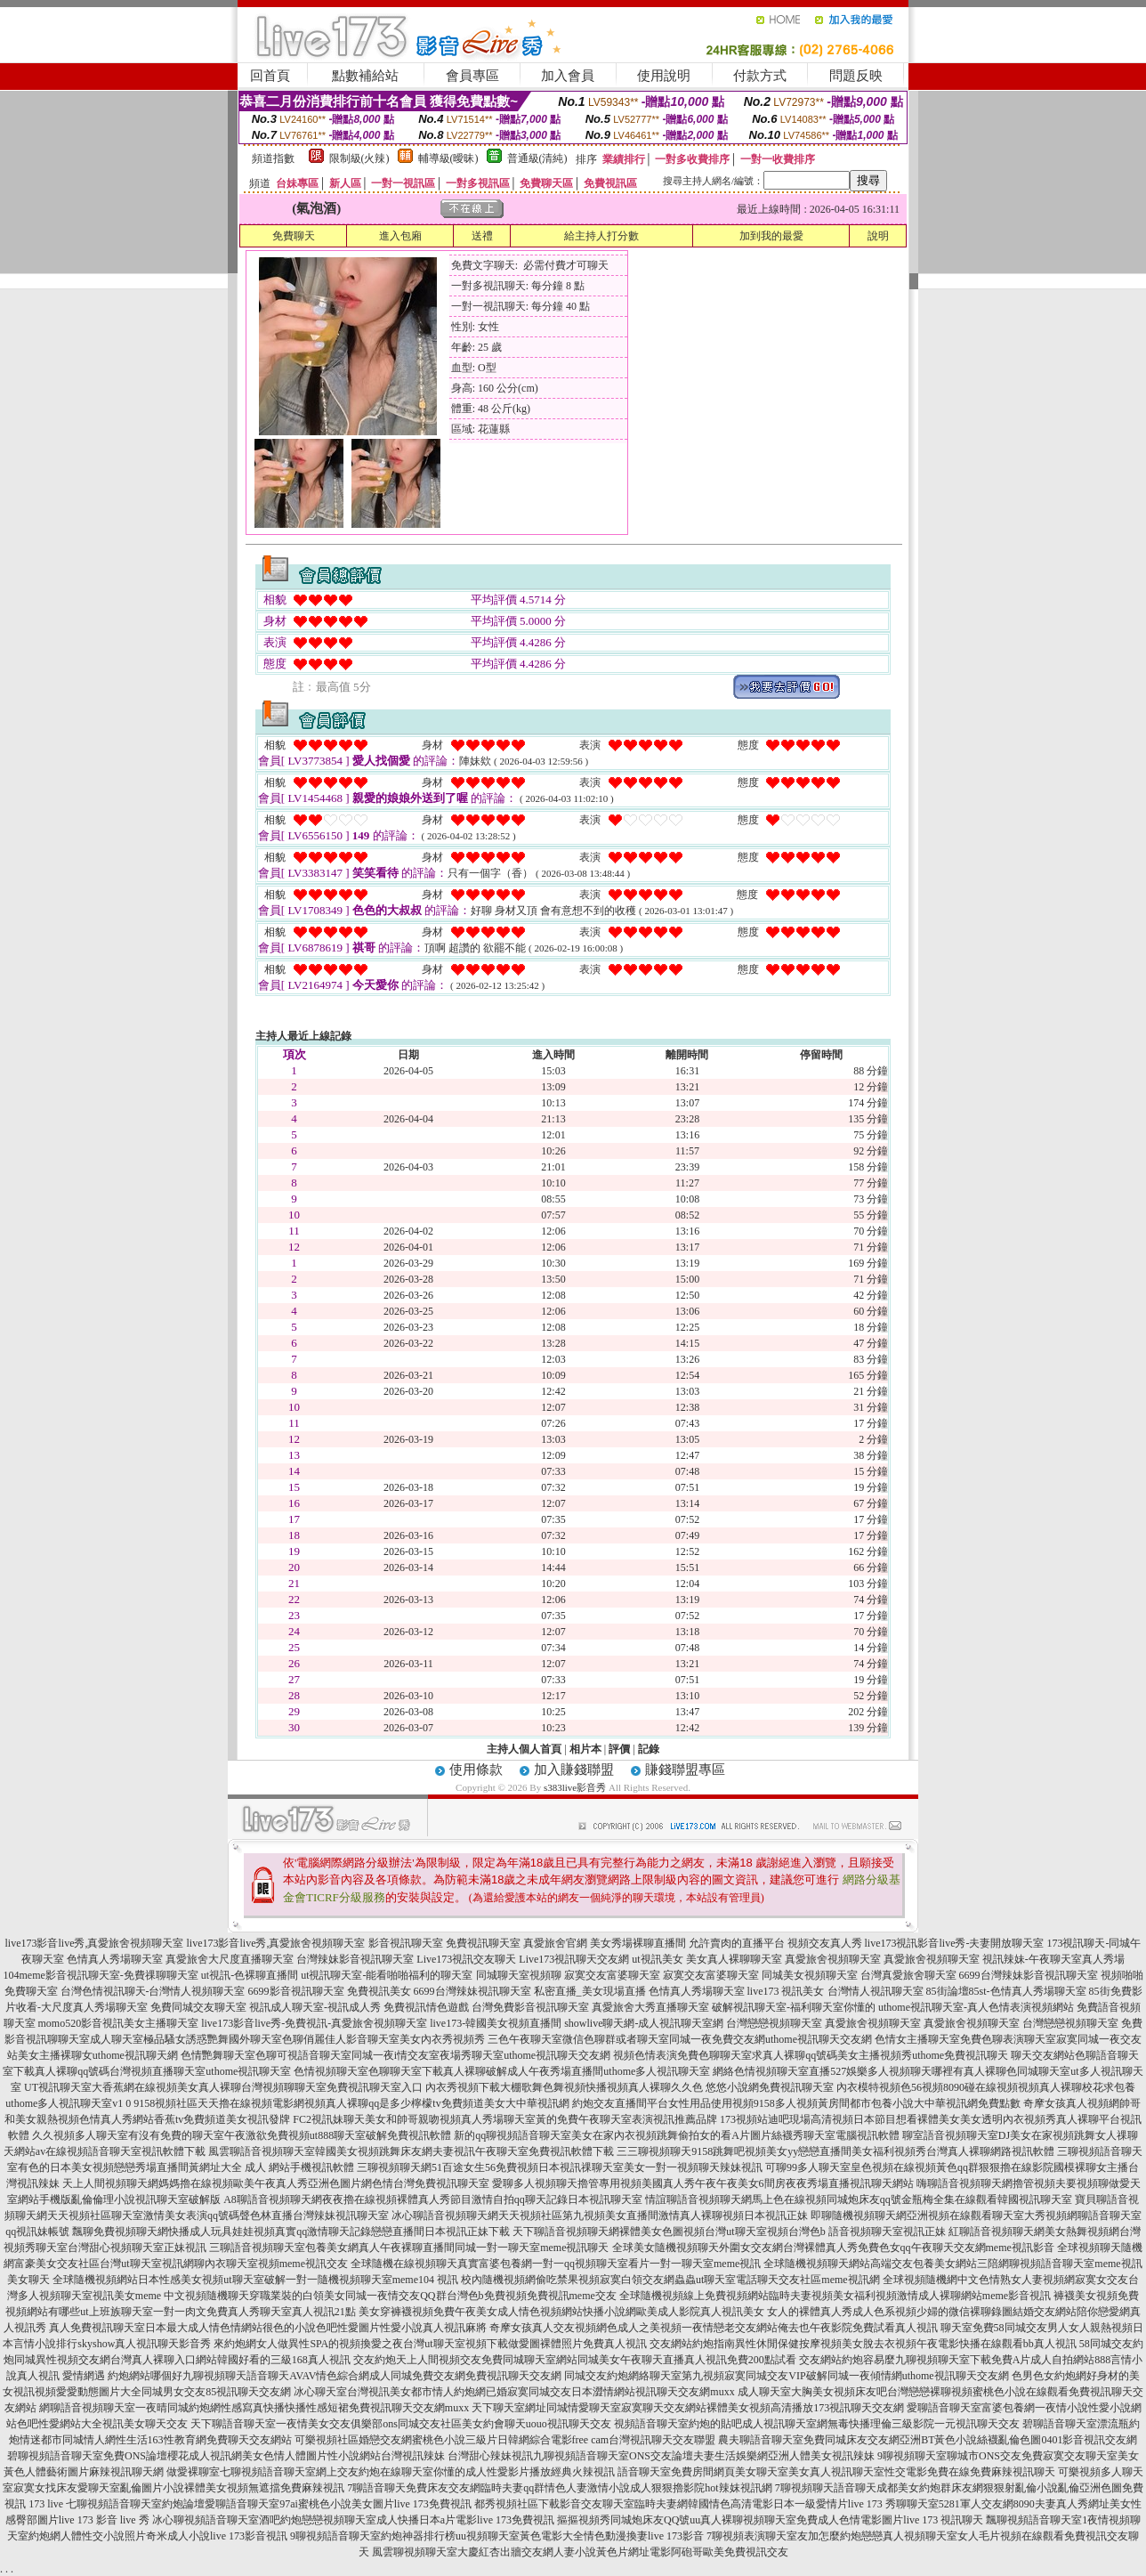  What do you see at coordinates (1006, 1991) in the screenshot?
I see `85街論壇85st-色情真人秀場聊天室` at bounding box center [1006, 1991].